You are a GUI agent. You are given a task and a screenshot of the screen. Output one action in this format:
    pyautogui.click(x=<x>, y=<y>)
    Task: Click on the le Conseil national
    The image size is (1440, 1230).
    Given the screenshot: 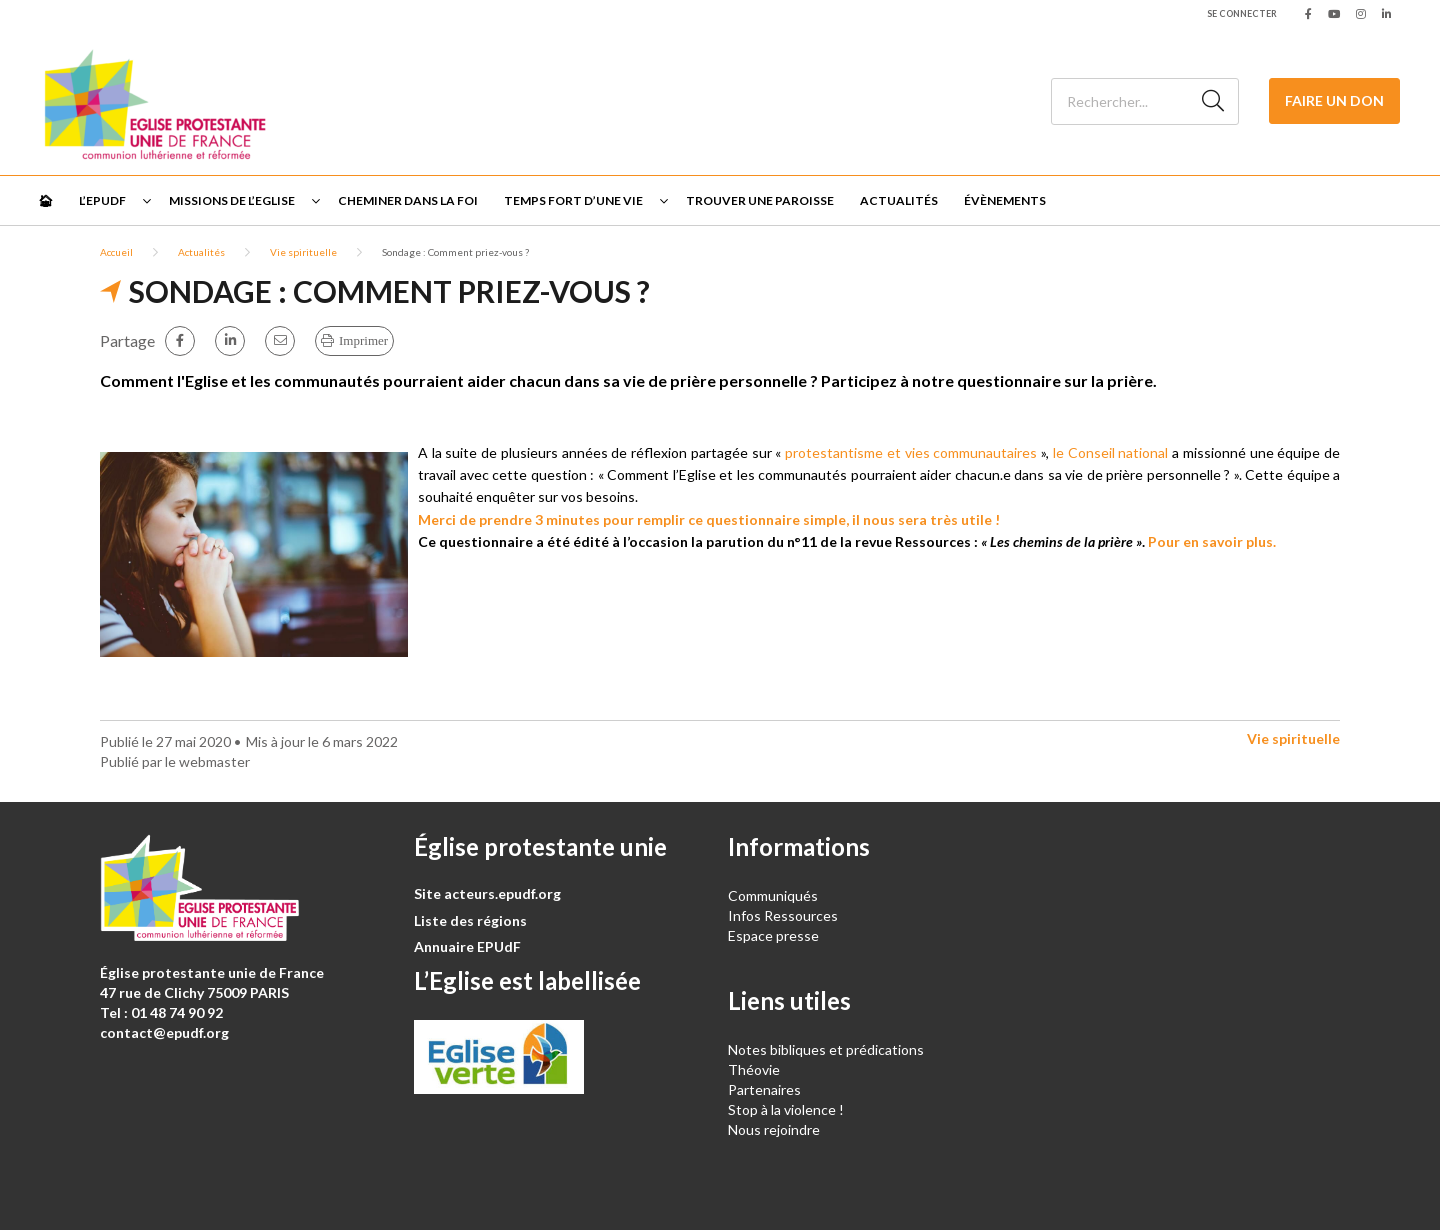 What is the action you would take?
    pyautogui.click(x=1110, y=452)
    